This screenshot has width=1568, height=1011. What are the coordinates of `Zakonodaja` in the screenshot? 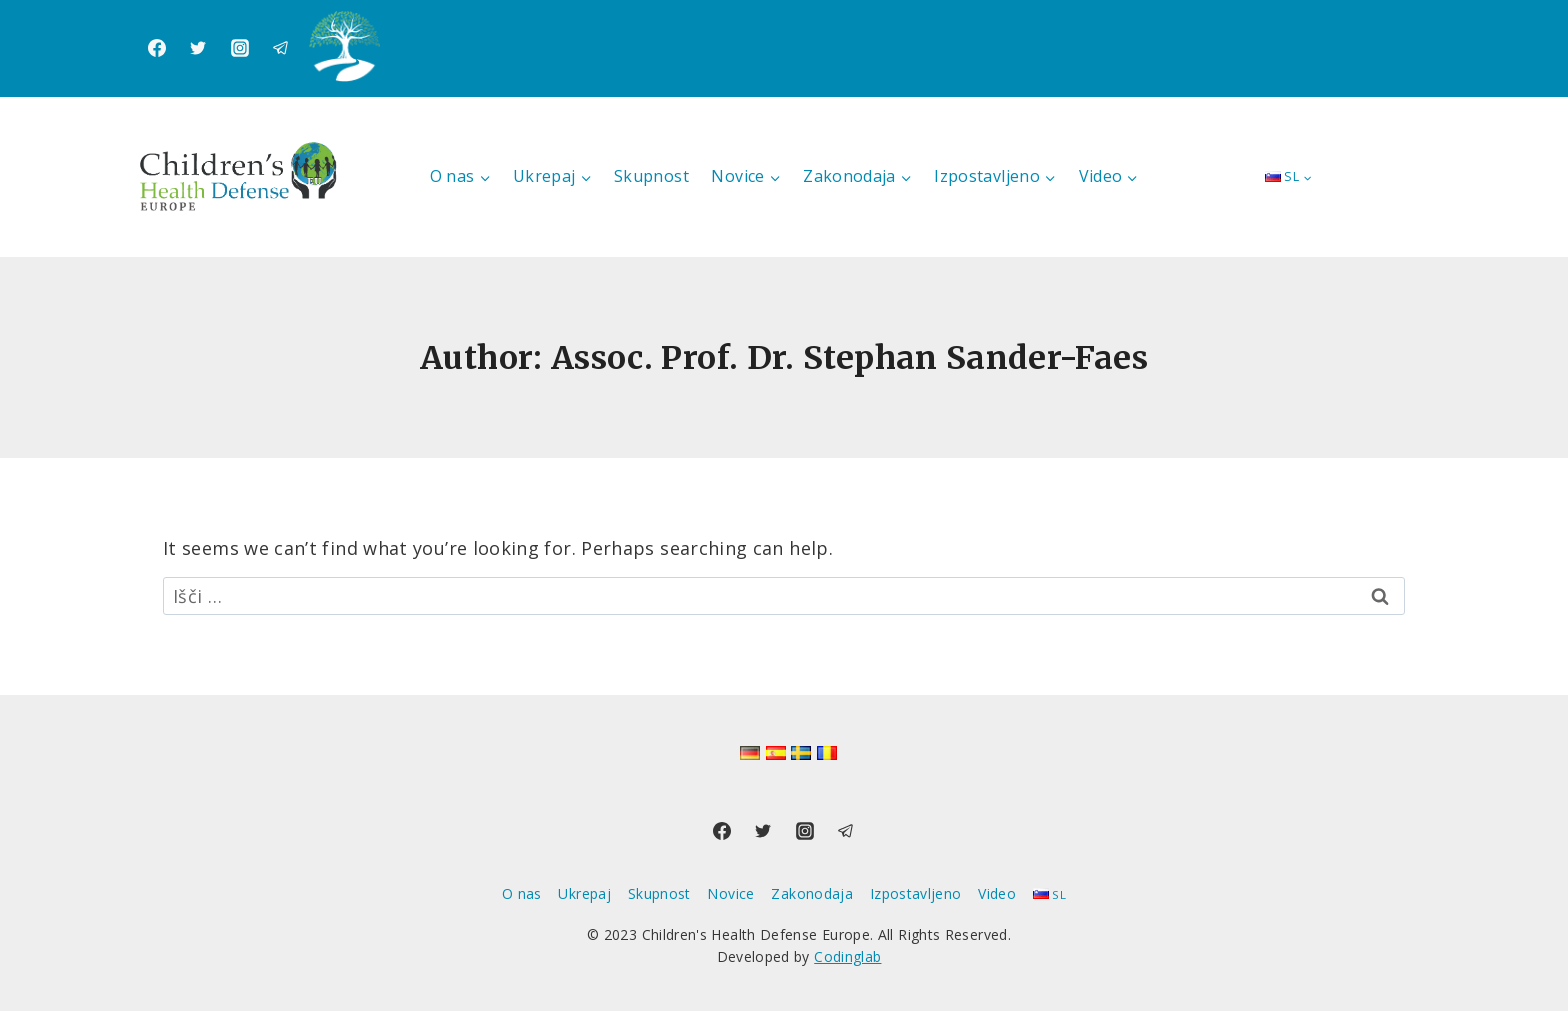 It's located at (812, 893).